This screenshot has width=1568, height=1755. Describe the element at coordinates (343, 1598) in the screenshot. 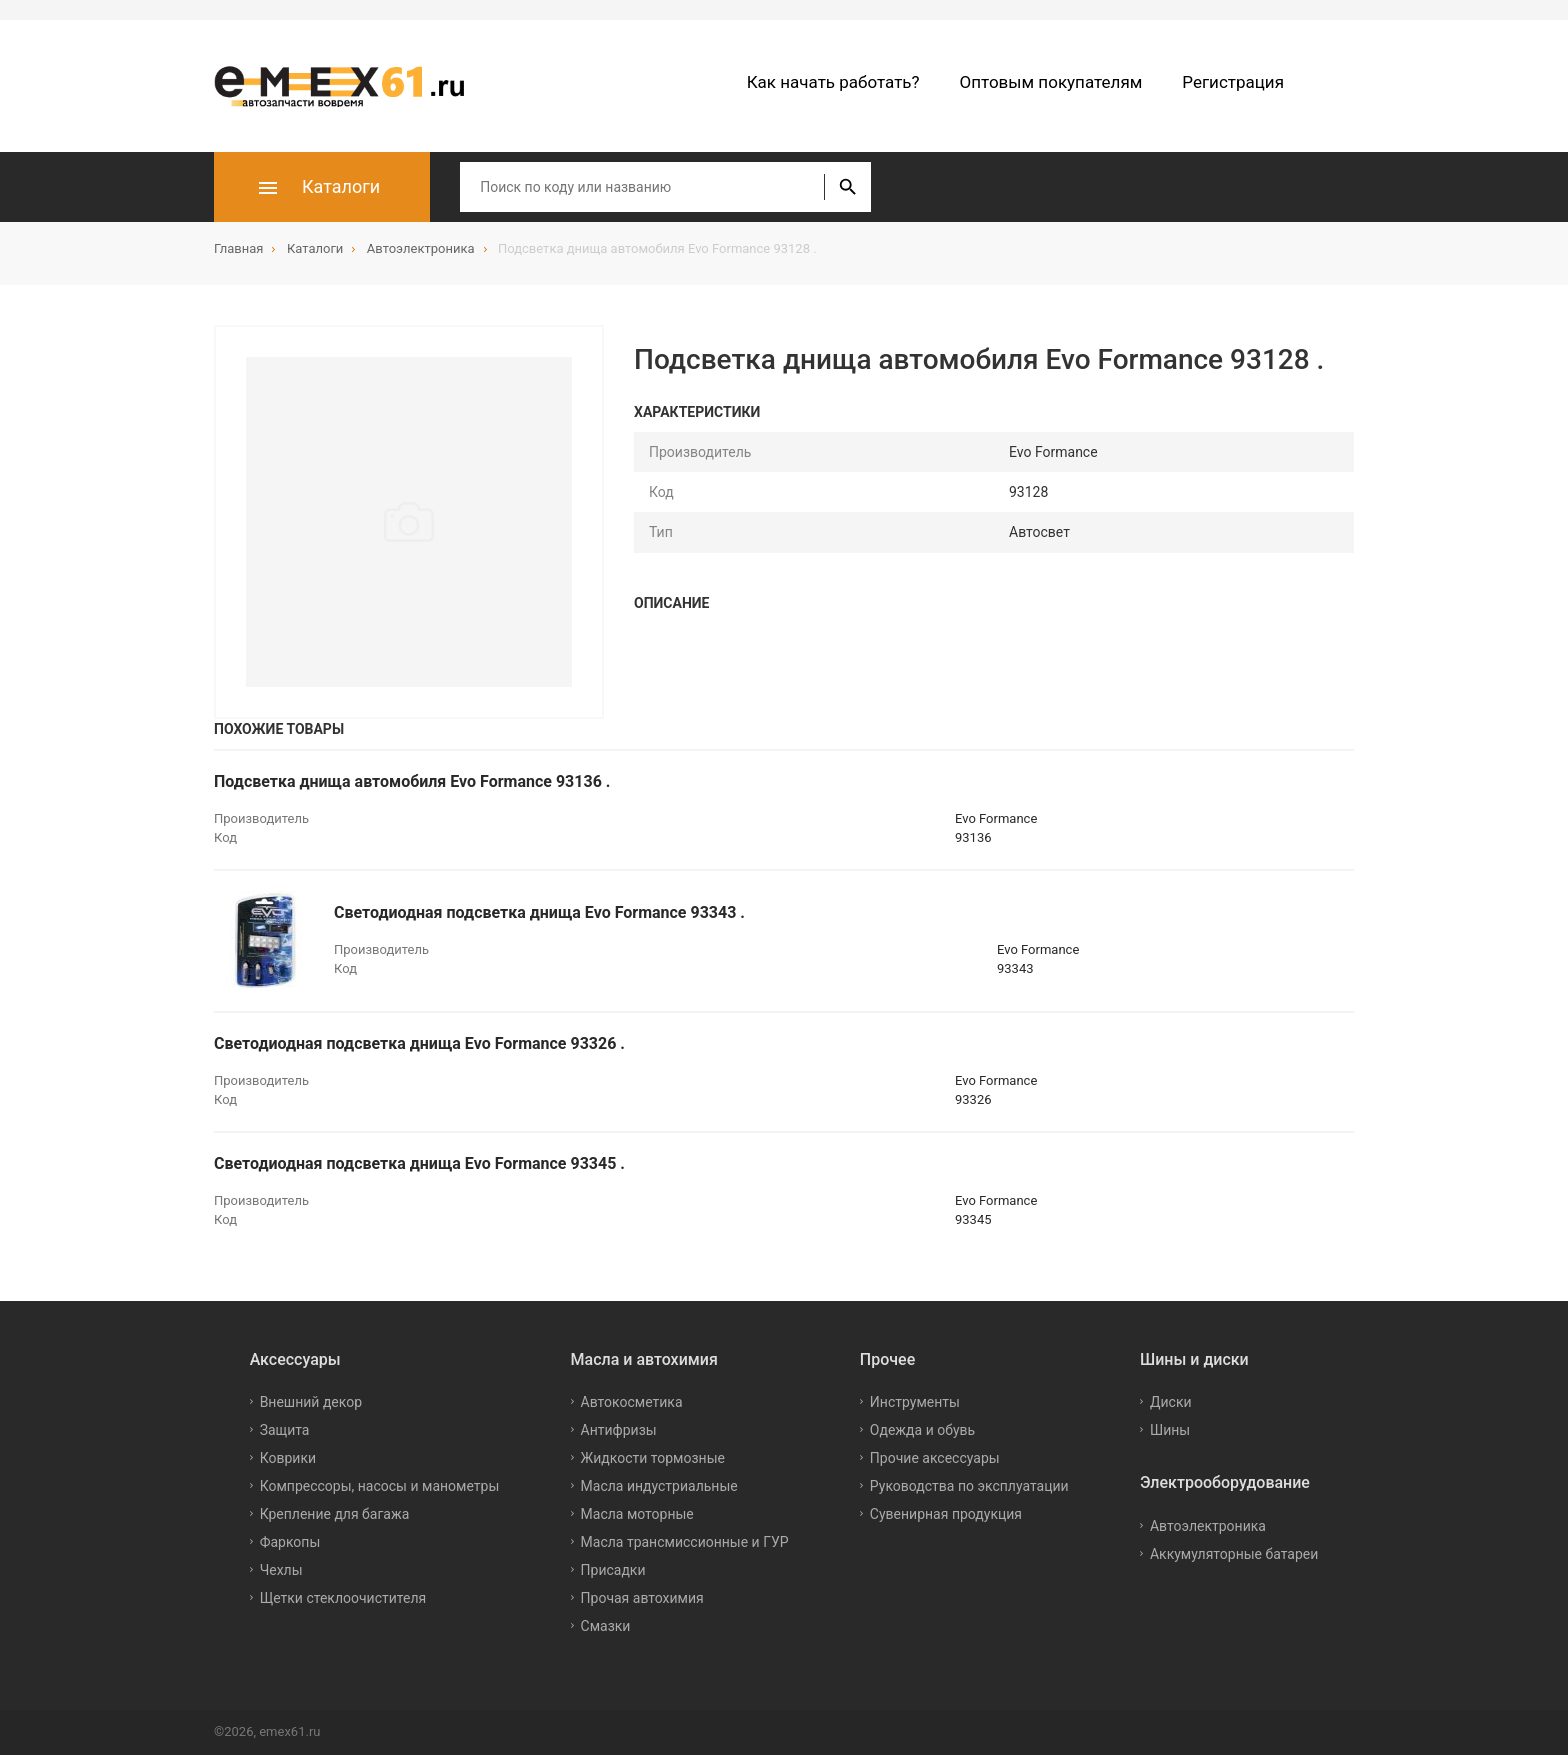

I see `Щетки стеклоочистителя` at that location.